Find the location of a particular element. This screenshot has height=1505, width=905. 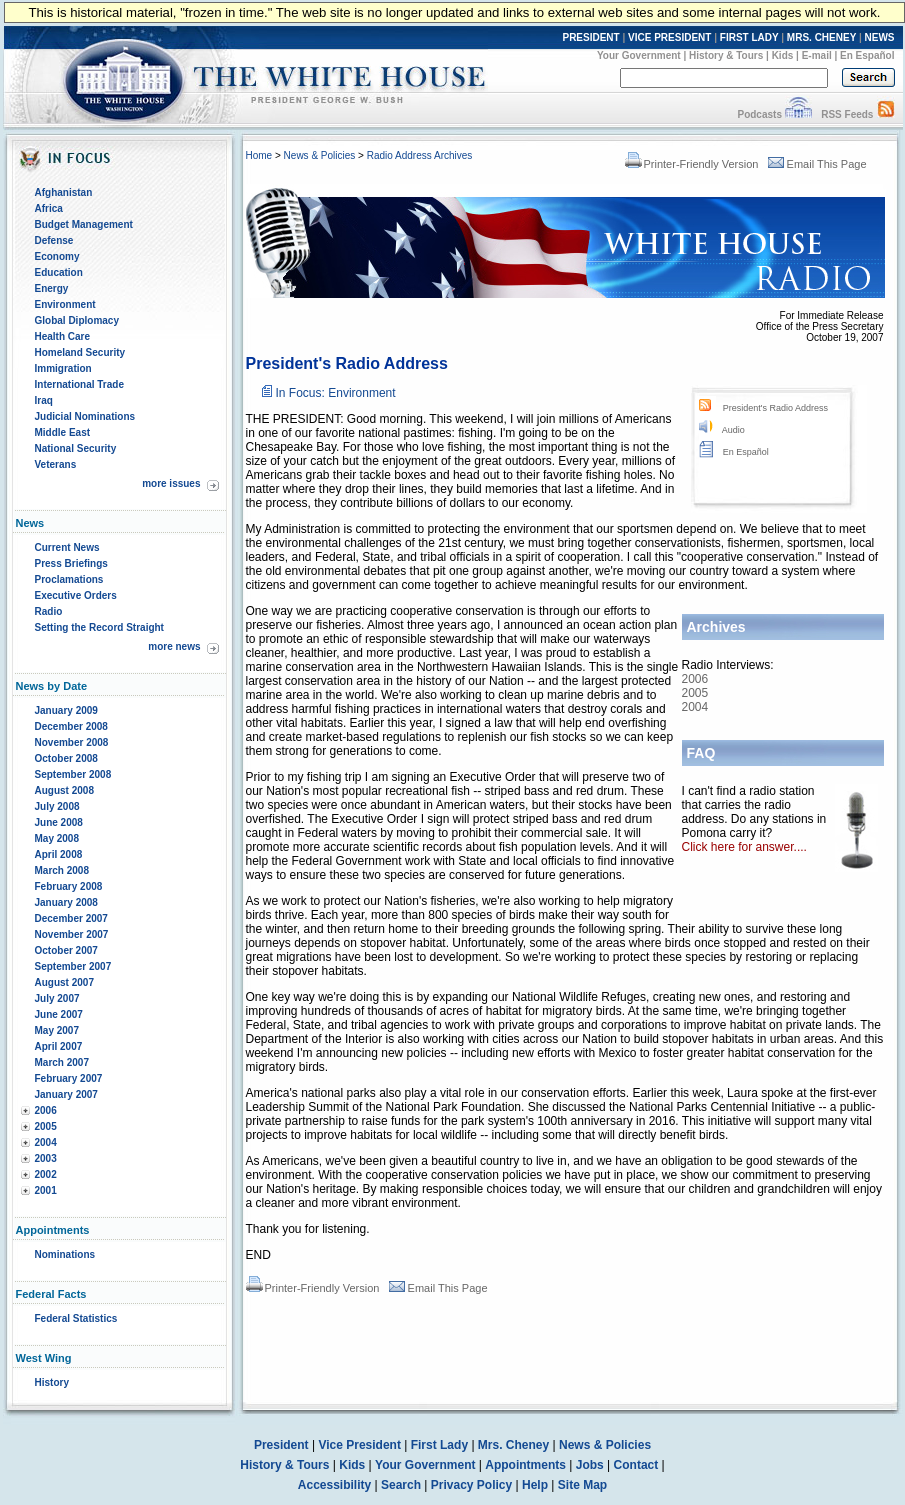

Home is located at coordinates (259, 155).